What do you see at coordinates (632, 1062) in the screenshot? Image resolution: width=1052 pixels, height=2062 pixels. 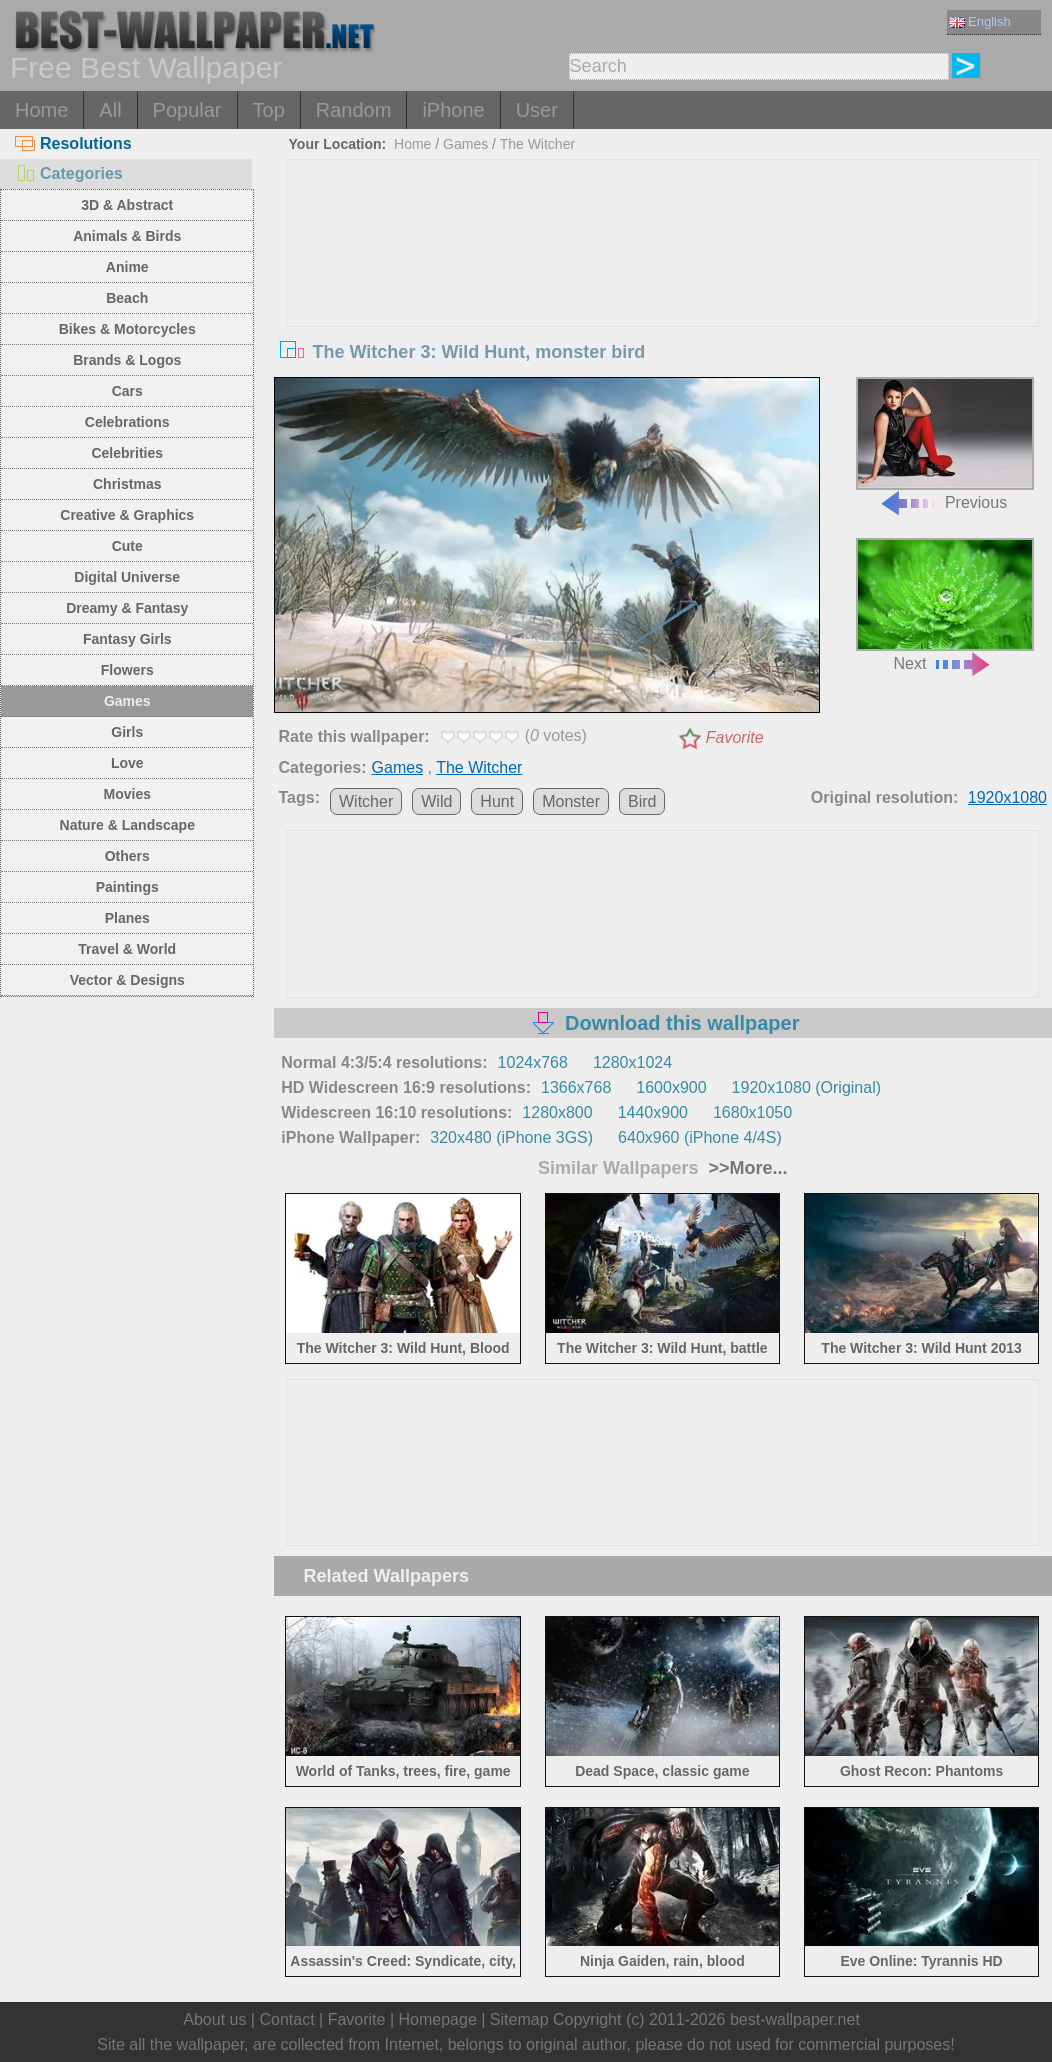 I see `1280x1024` at bounding box center [632, 1062].